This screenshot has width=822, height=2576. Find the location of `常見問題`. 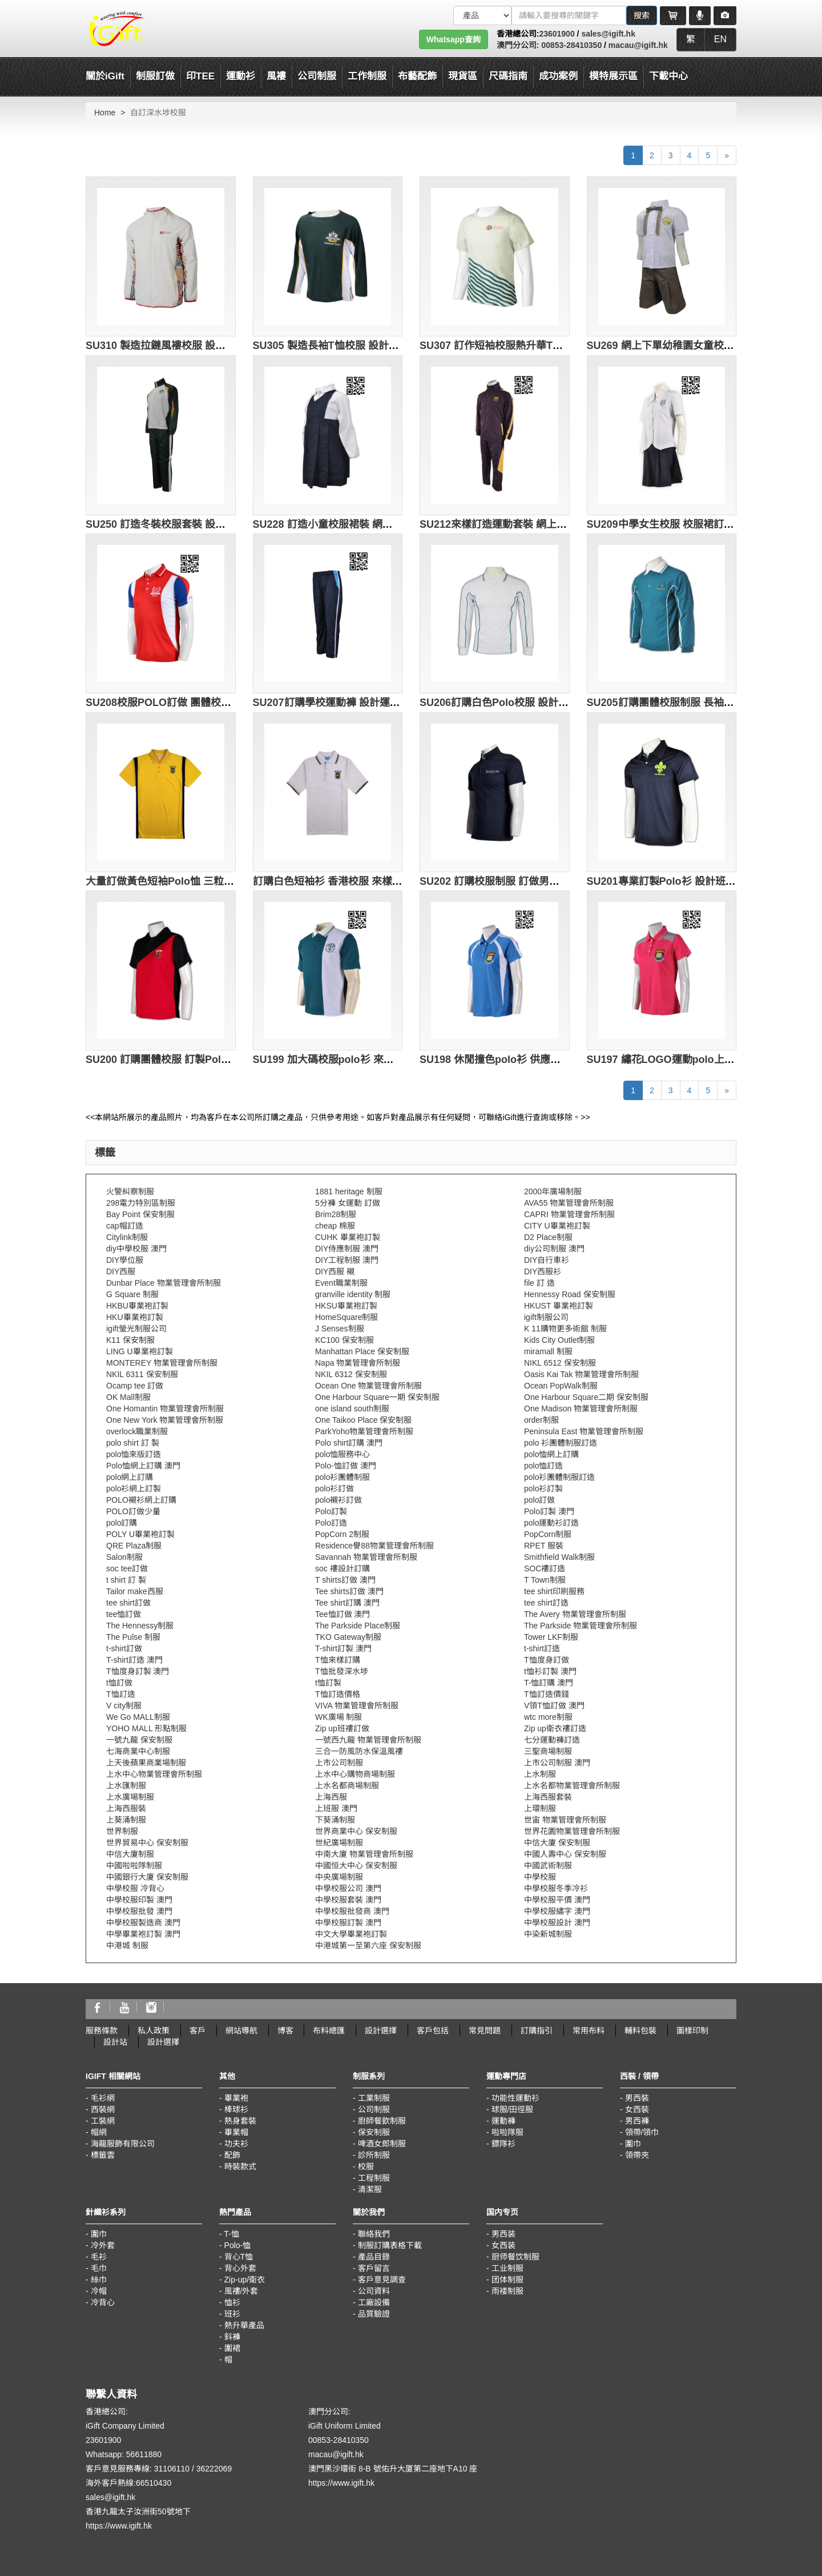

常見問題 is located at coordinates (485, 2030).